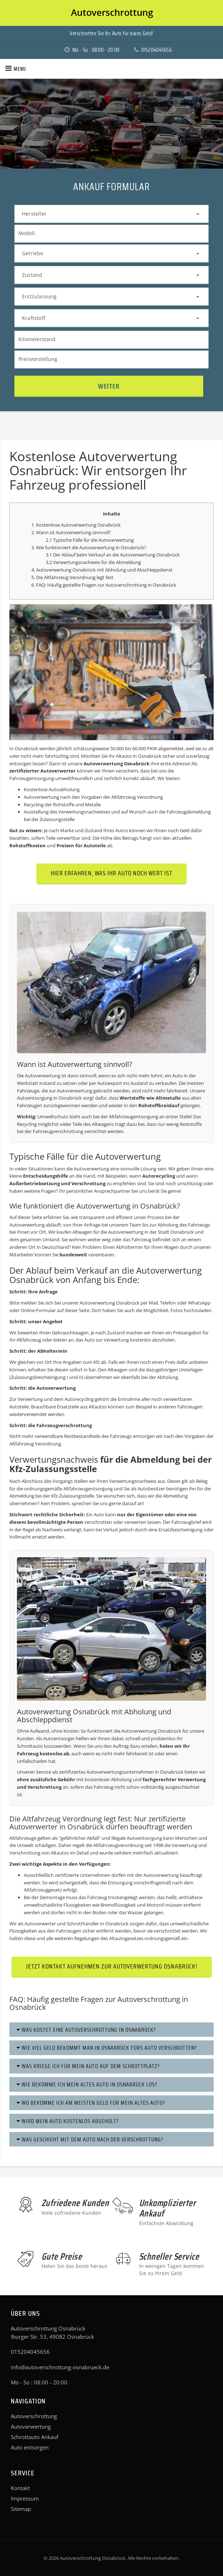  What do you see at coordinates (34, 2436) in the screenshot?
I see `Schrottauto Ankauf` at bounding box center [34, 2436].